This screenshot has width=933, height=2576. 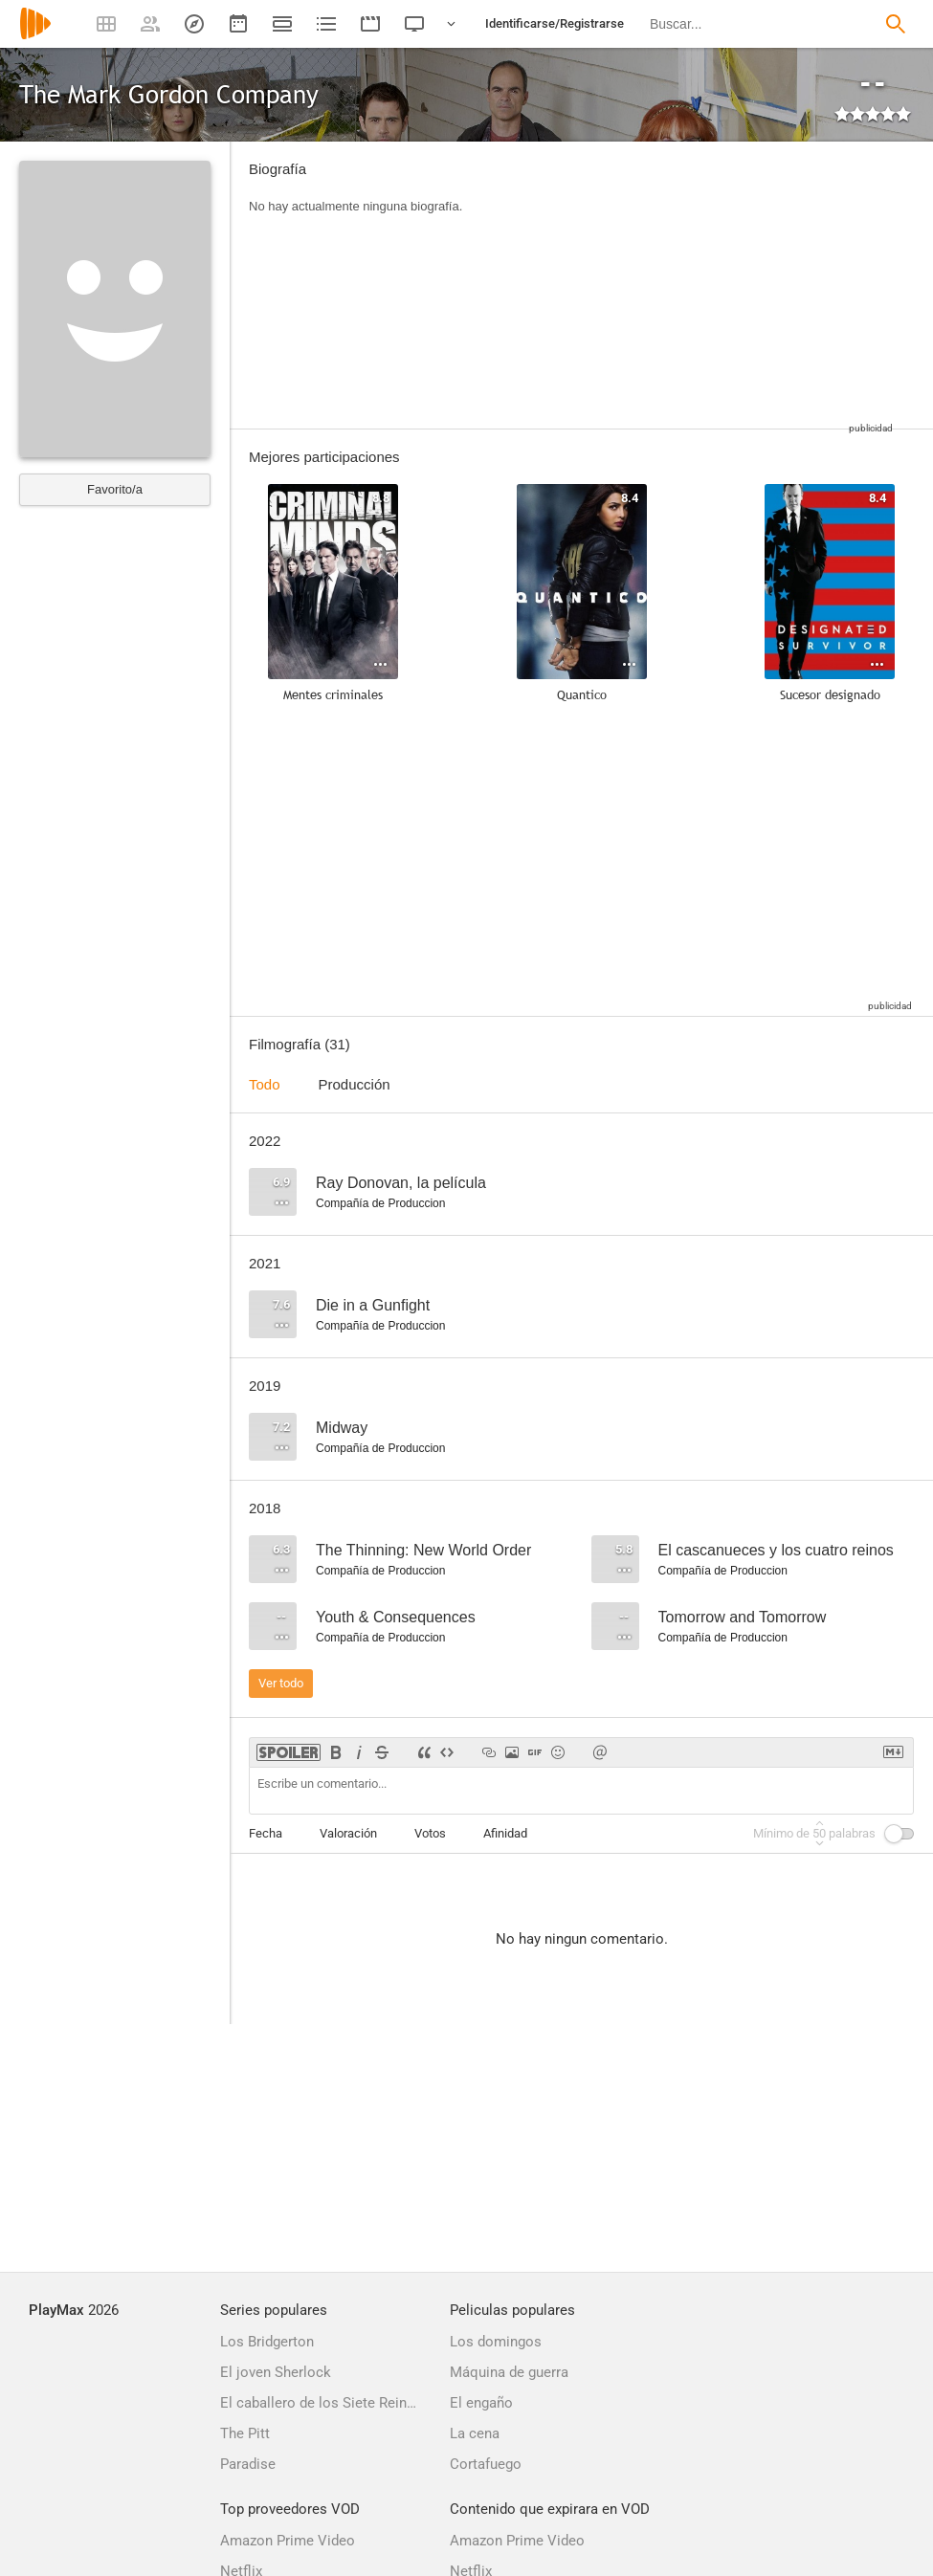 What do you see at coordinates (115, 489) in the screenshot?
I see `Favorito/a` at bounding box center [115, 489].